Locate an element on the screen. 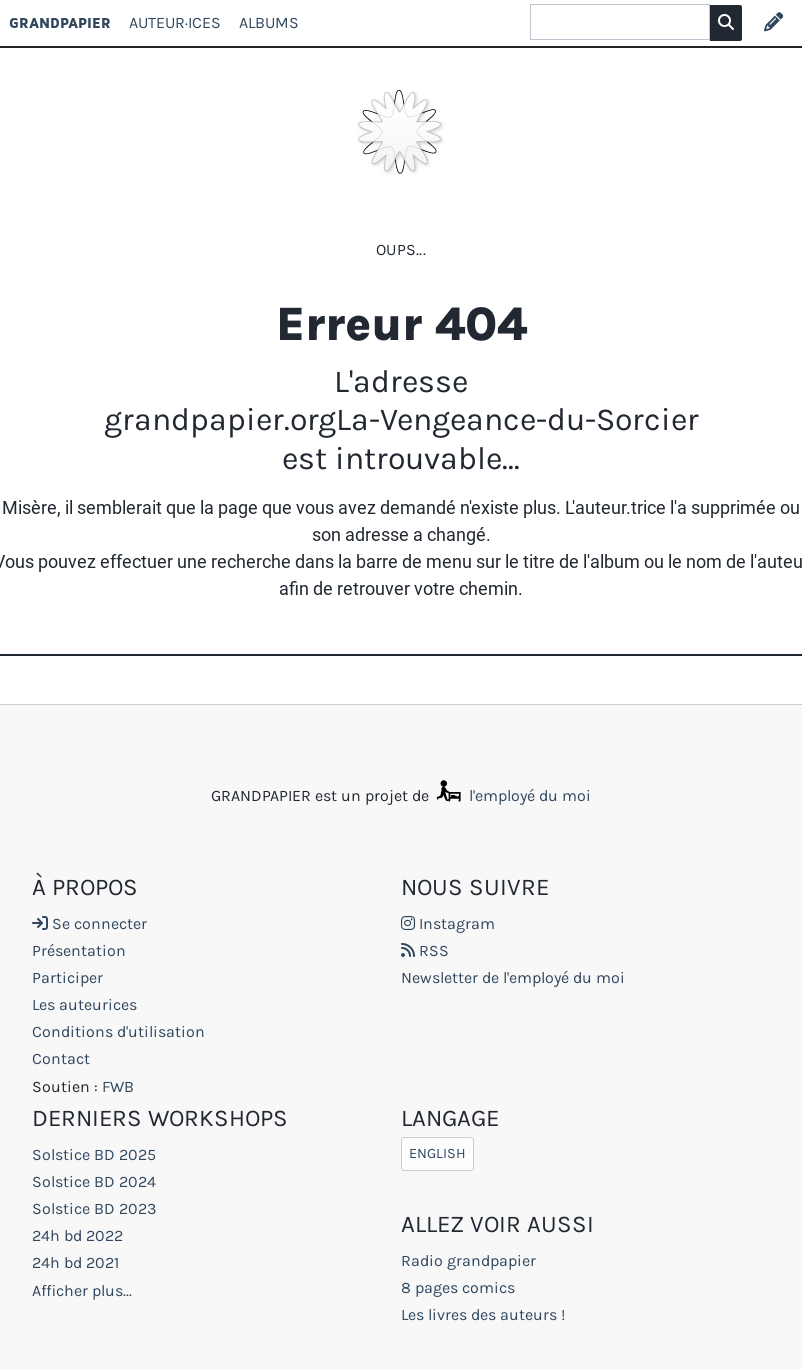 Image resolution: width=802 pixels, height=1369 pixels. Solstice BD 2025 is located at coordinates (94, 1154).